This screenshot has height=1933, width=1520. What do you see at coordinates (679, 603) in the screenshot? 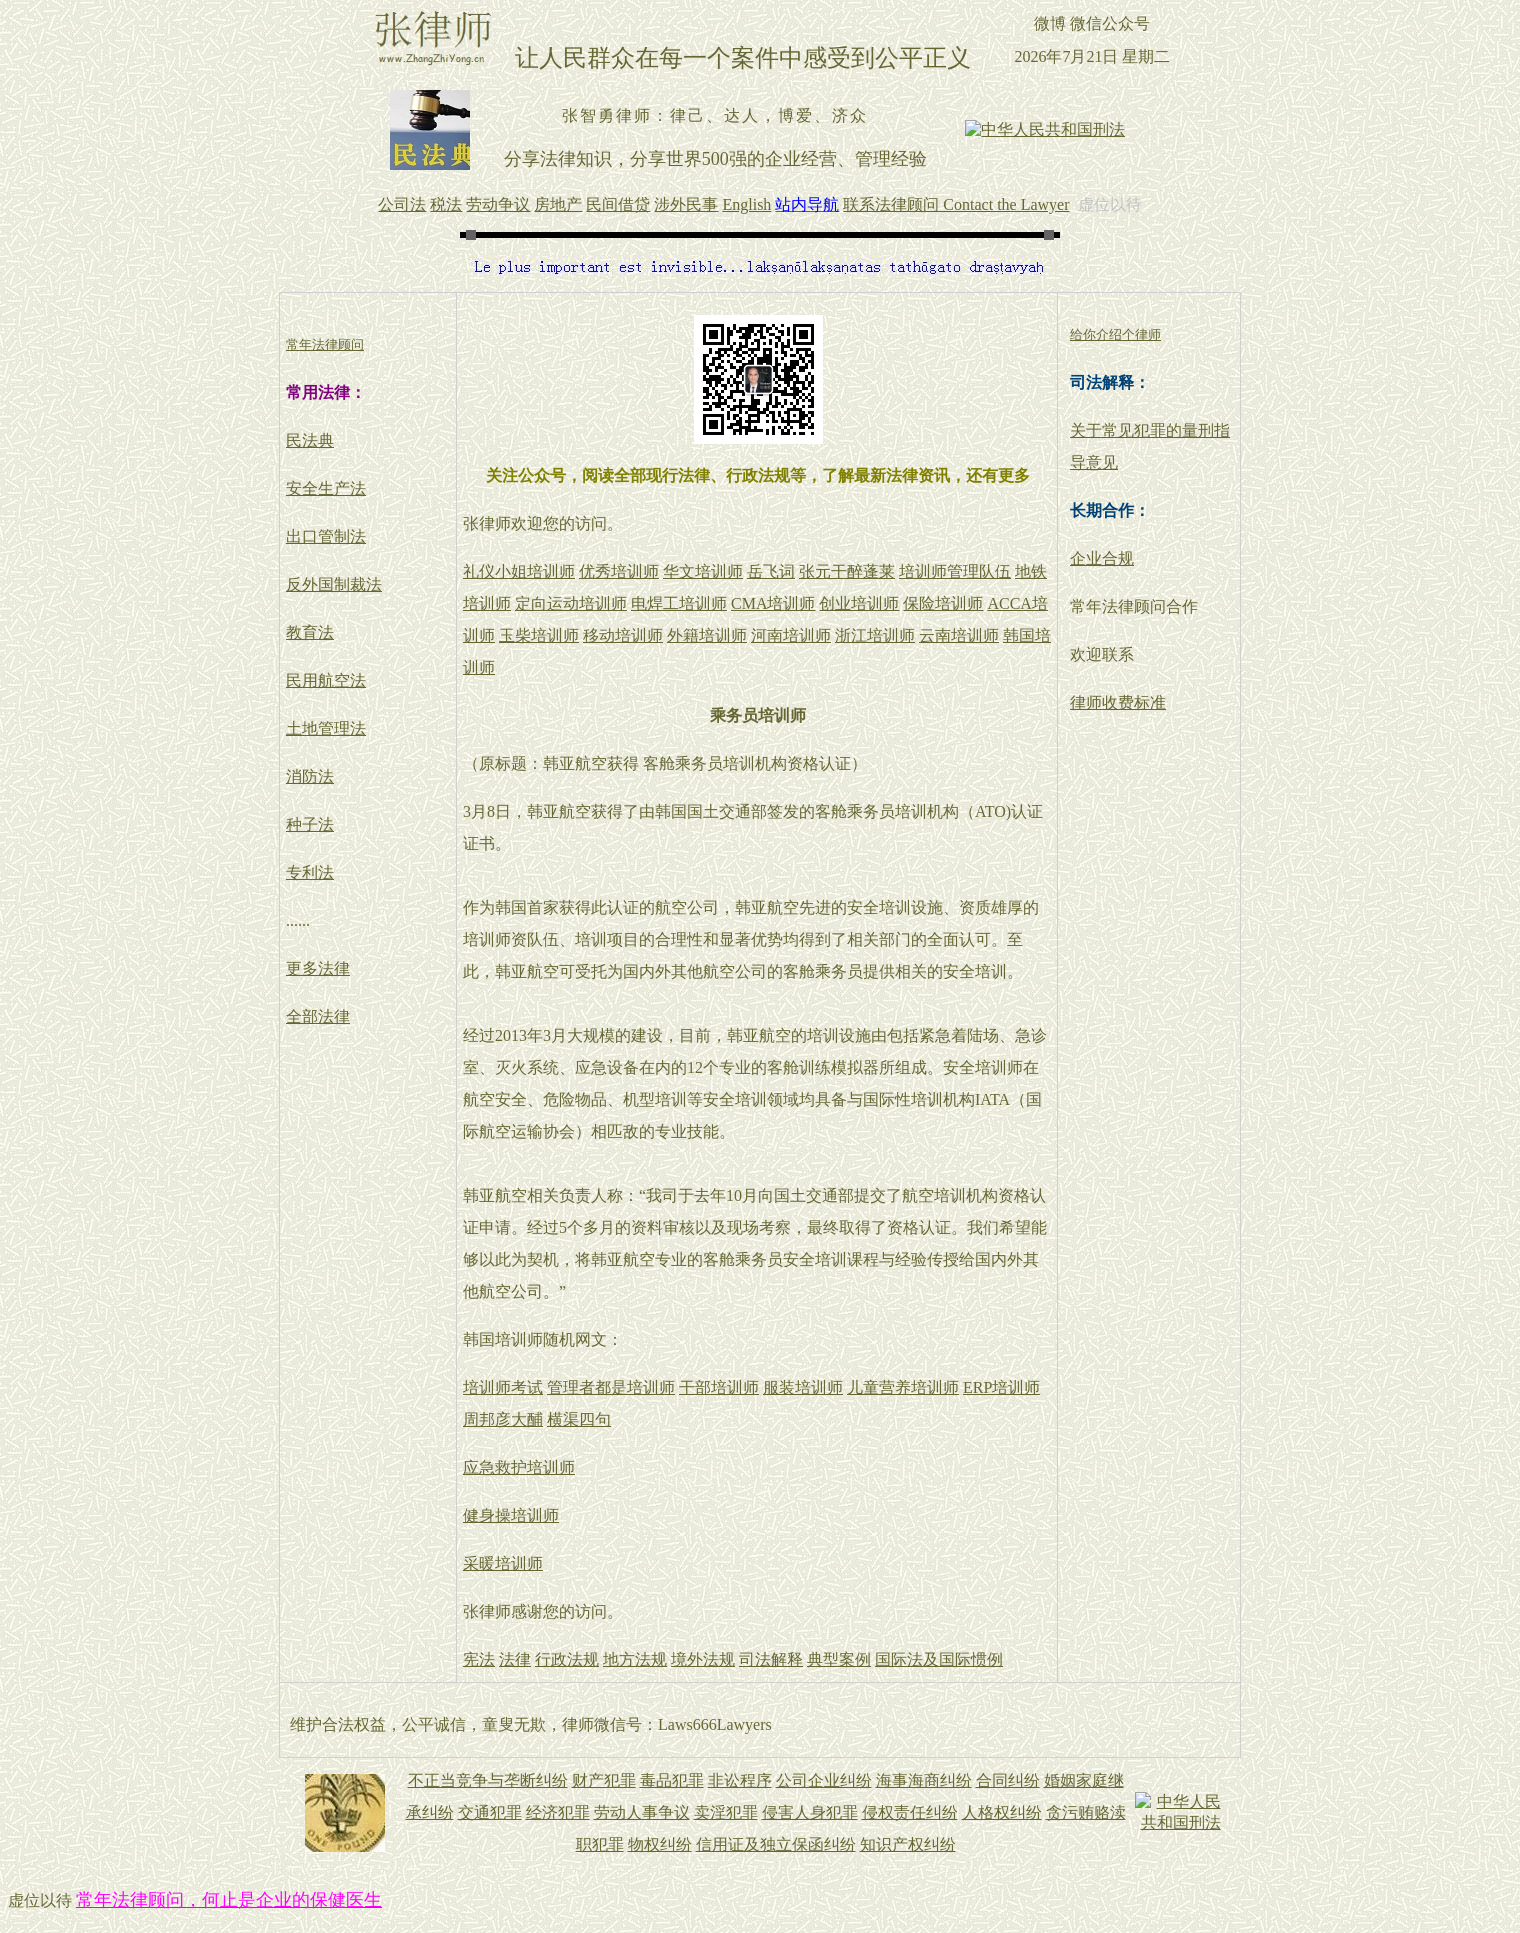
I see `电焊工培训师` at bounding box center [679, 603].